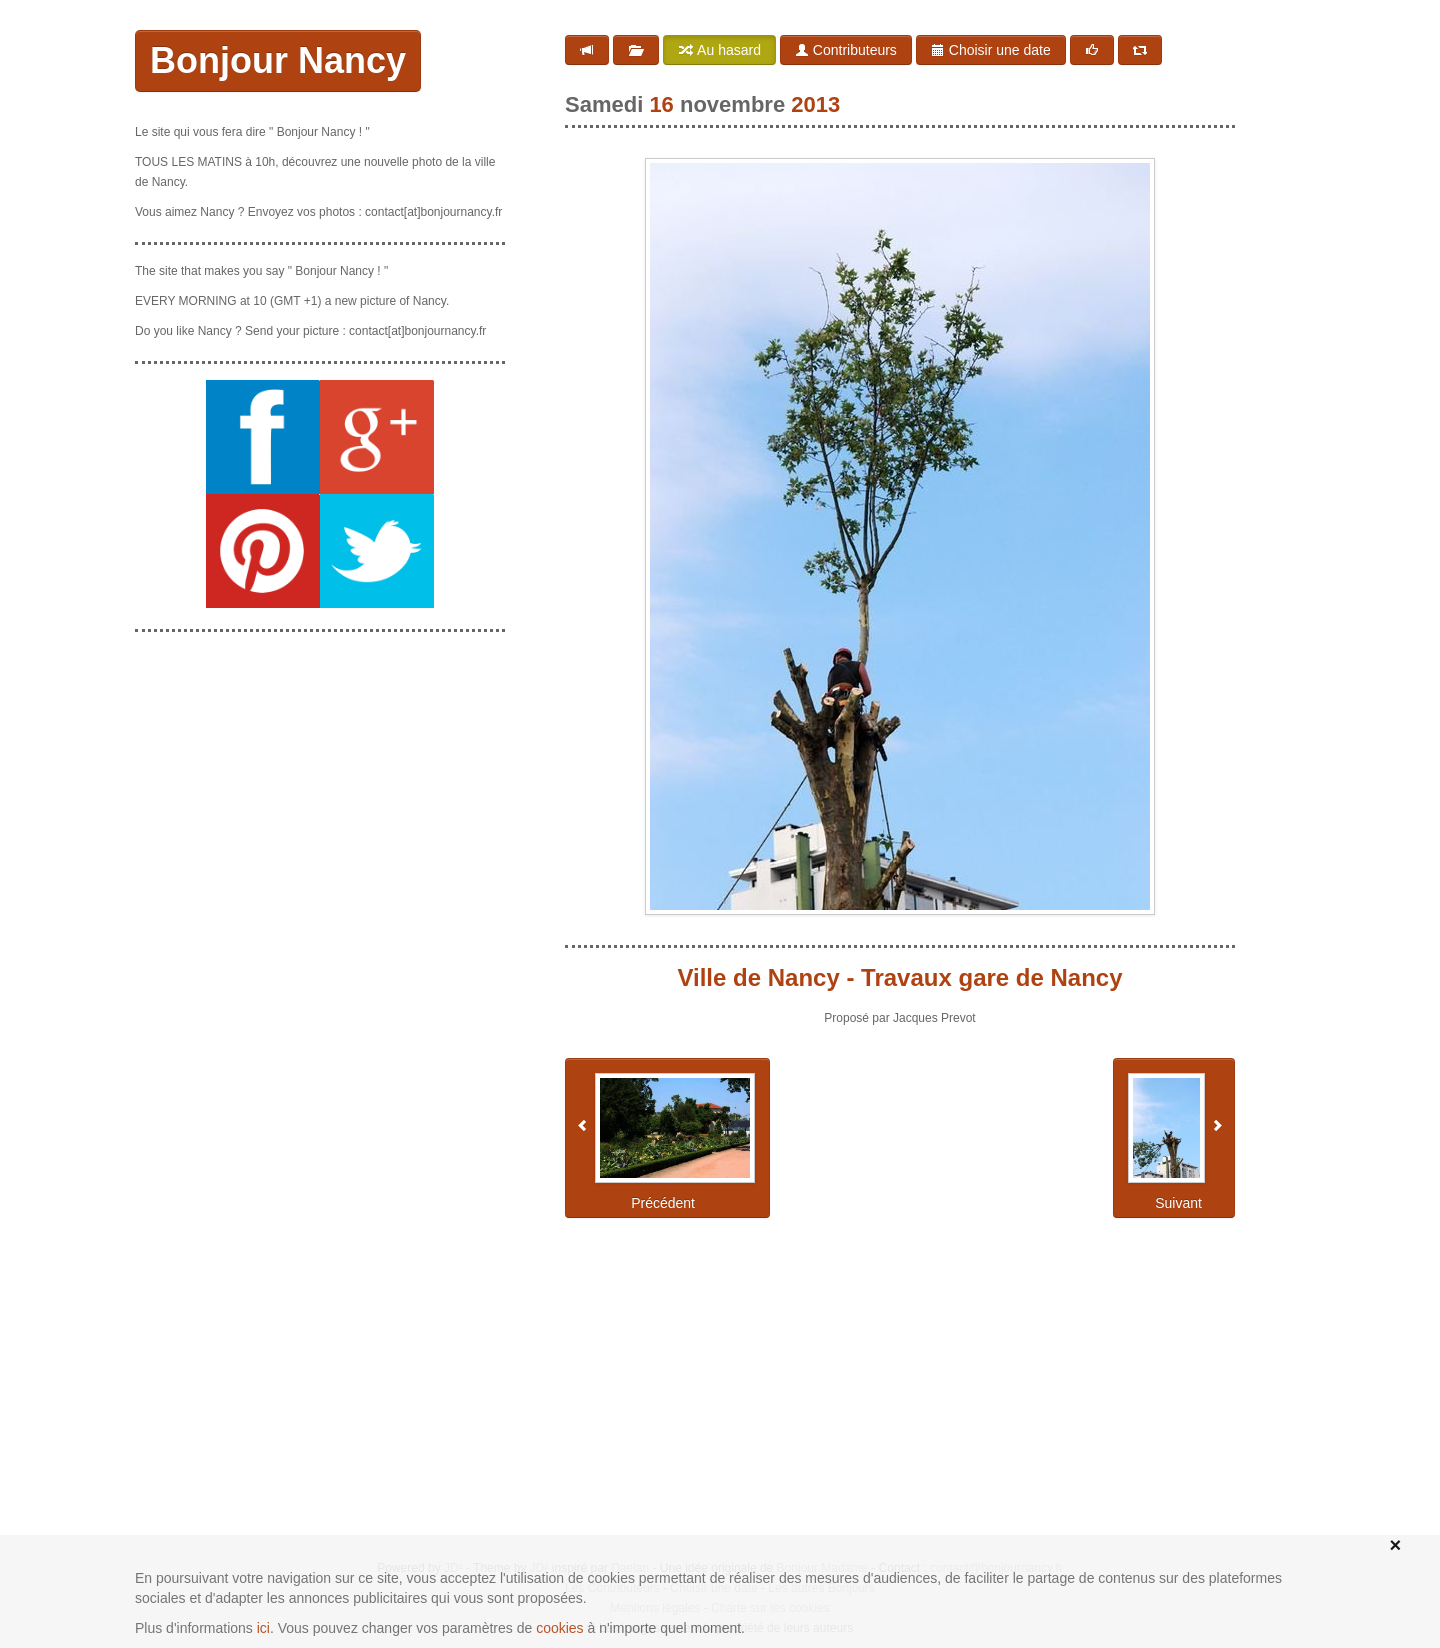 The height and width of the screenshot is (1648, 1440). Describe the element at coordinates (263, 1628) in the screenshot. I see `ici` at that location.